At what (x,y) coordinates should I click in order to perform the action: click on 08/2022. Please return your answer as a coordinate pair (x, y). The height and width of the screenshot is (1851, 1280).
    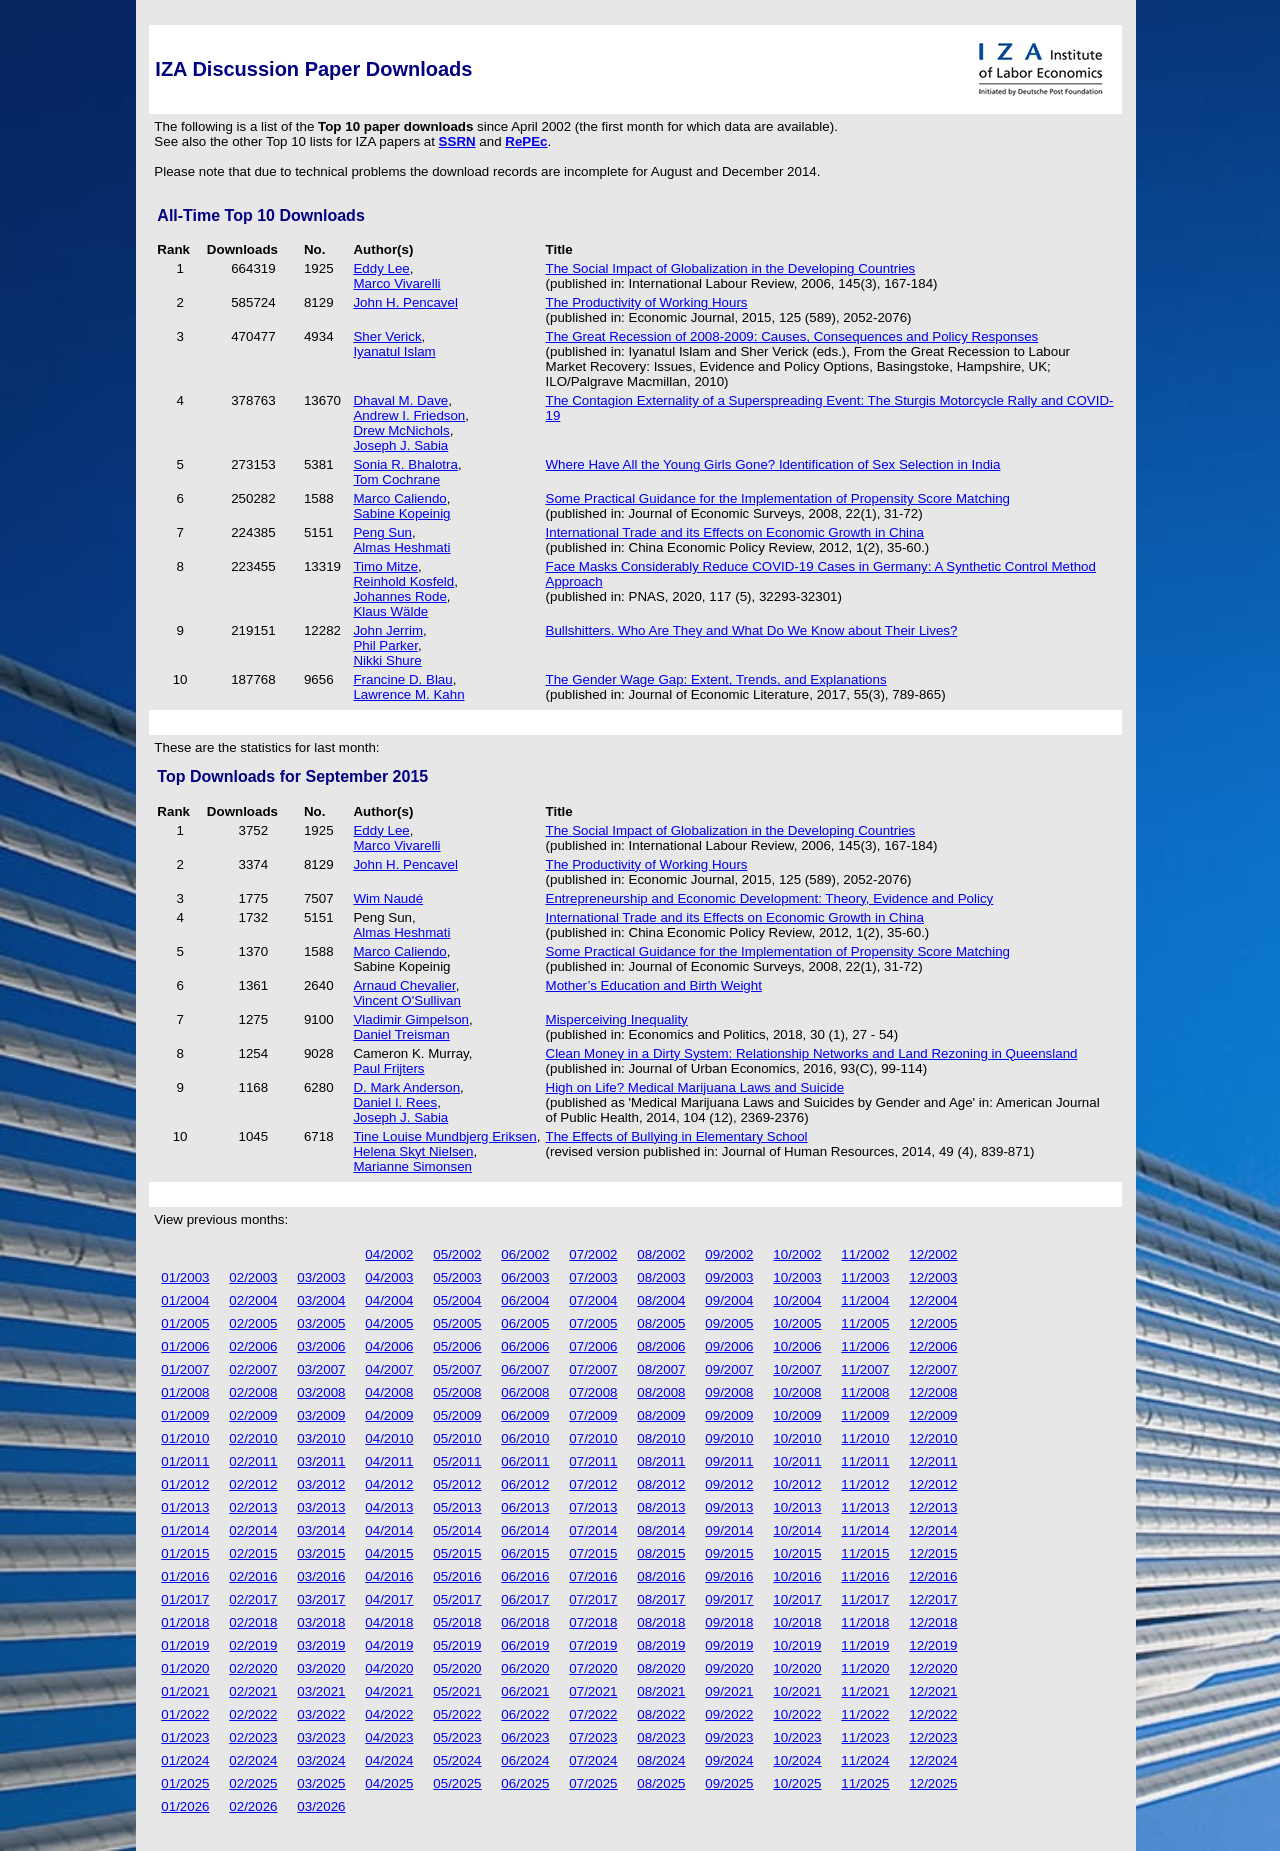
    Looking at the image, I should click on (661, 1714).